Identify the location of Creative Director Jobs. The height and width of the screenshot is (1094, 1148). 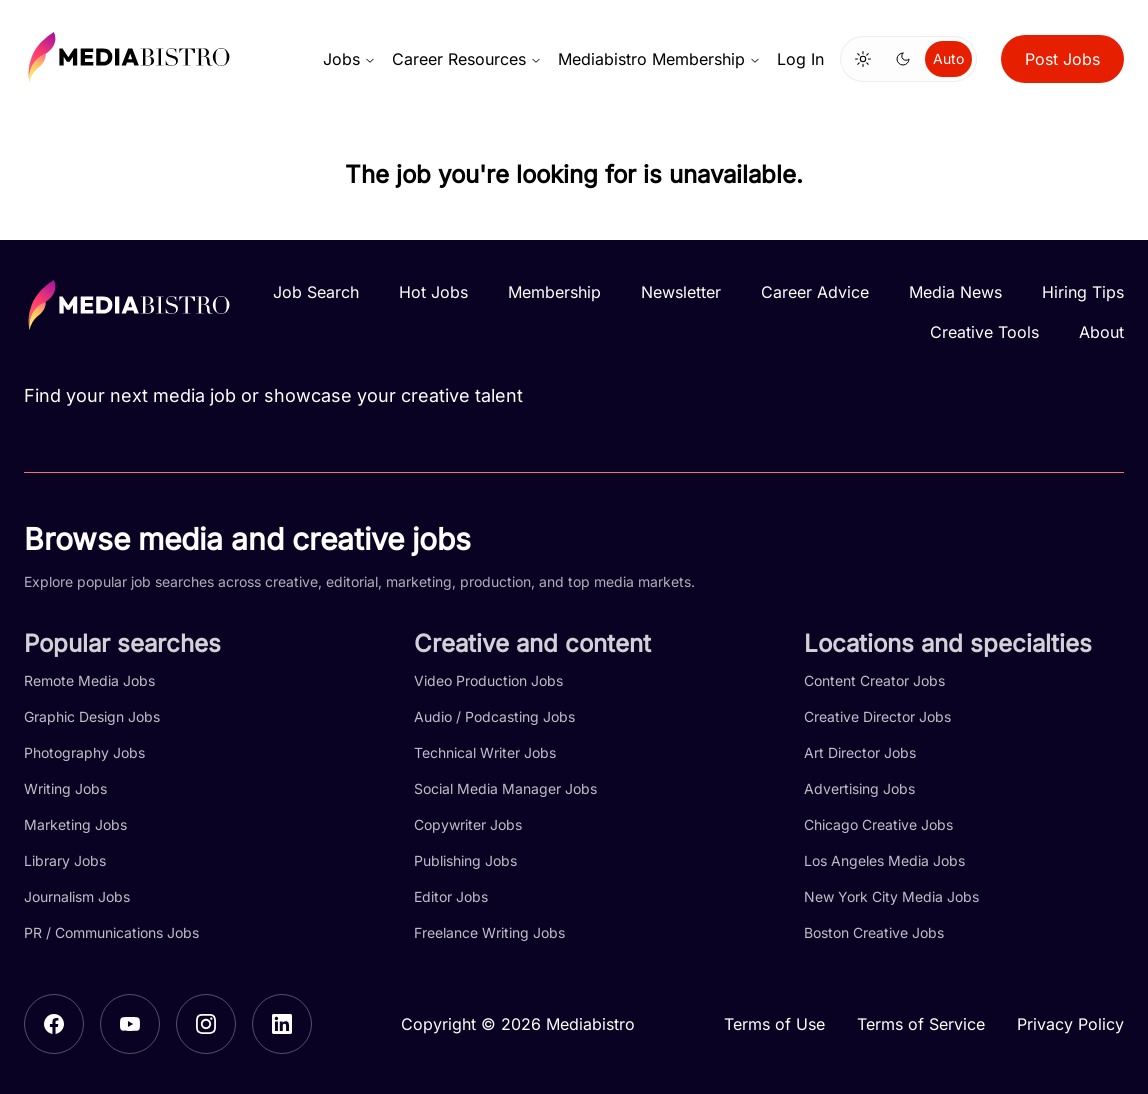
(877, 716).